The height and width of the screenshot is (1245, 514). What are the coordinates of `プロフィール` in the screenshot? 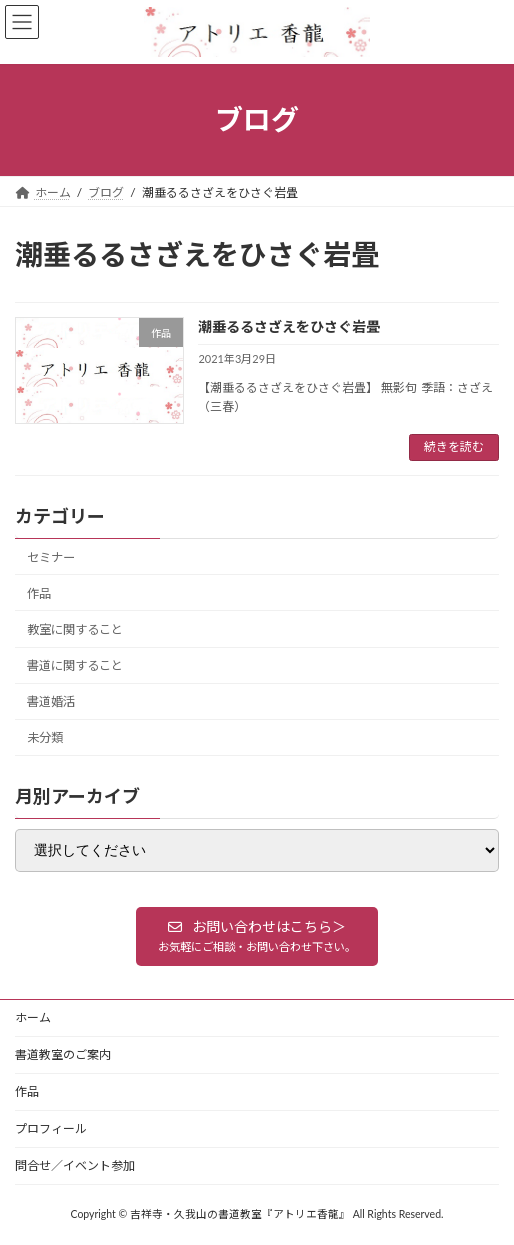 It's located at (51, 1128).